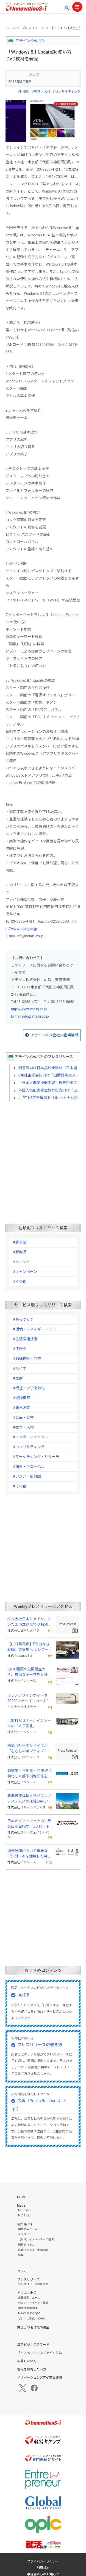 The width and height of the screenshot is (86, 2576). I want to click on プライバシーポリシー, so click(43, 2561).